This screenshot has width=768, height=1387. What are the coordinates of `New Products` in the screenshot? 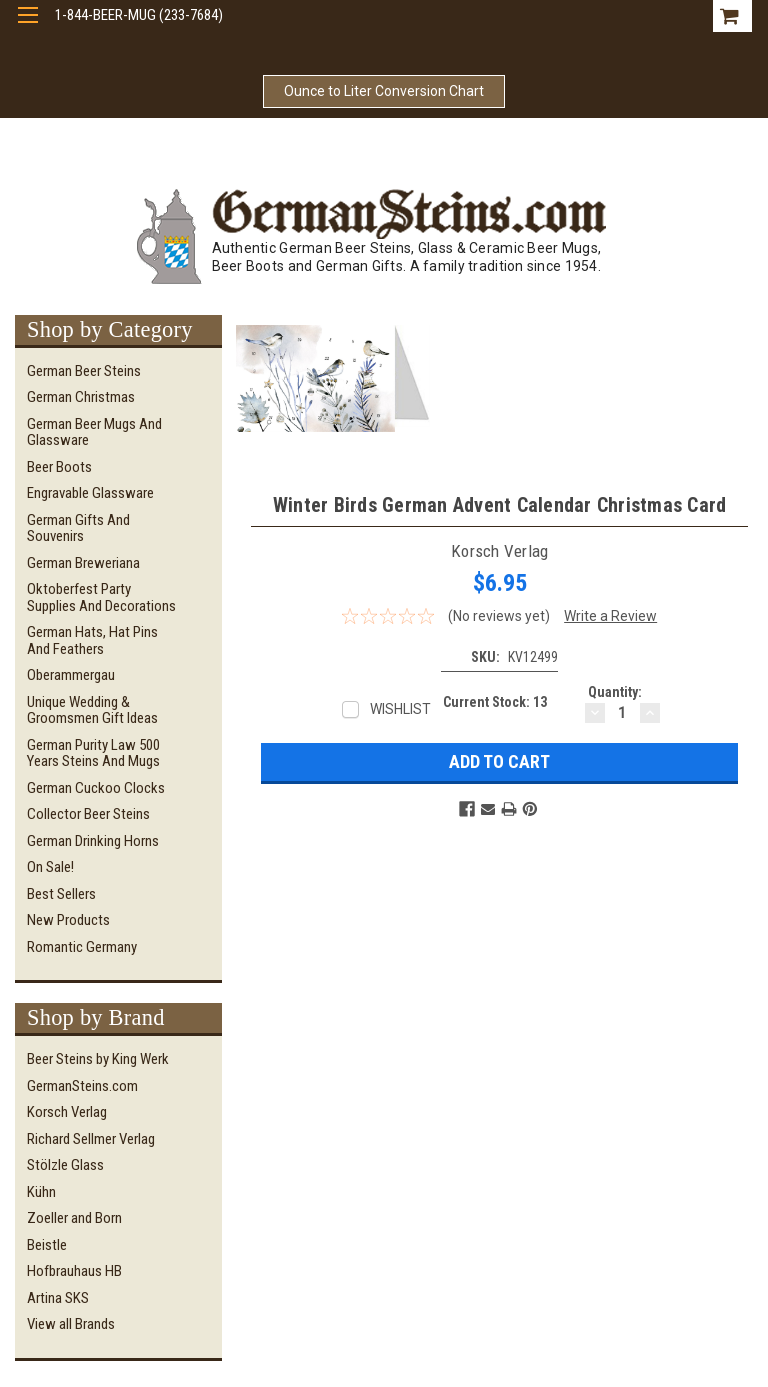 It's located at (68, 920).